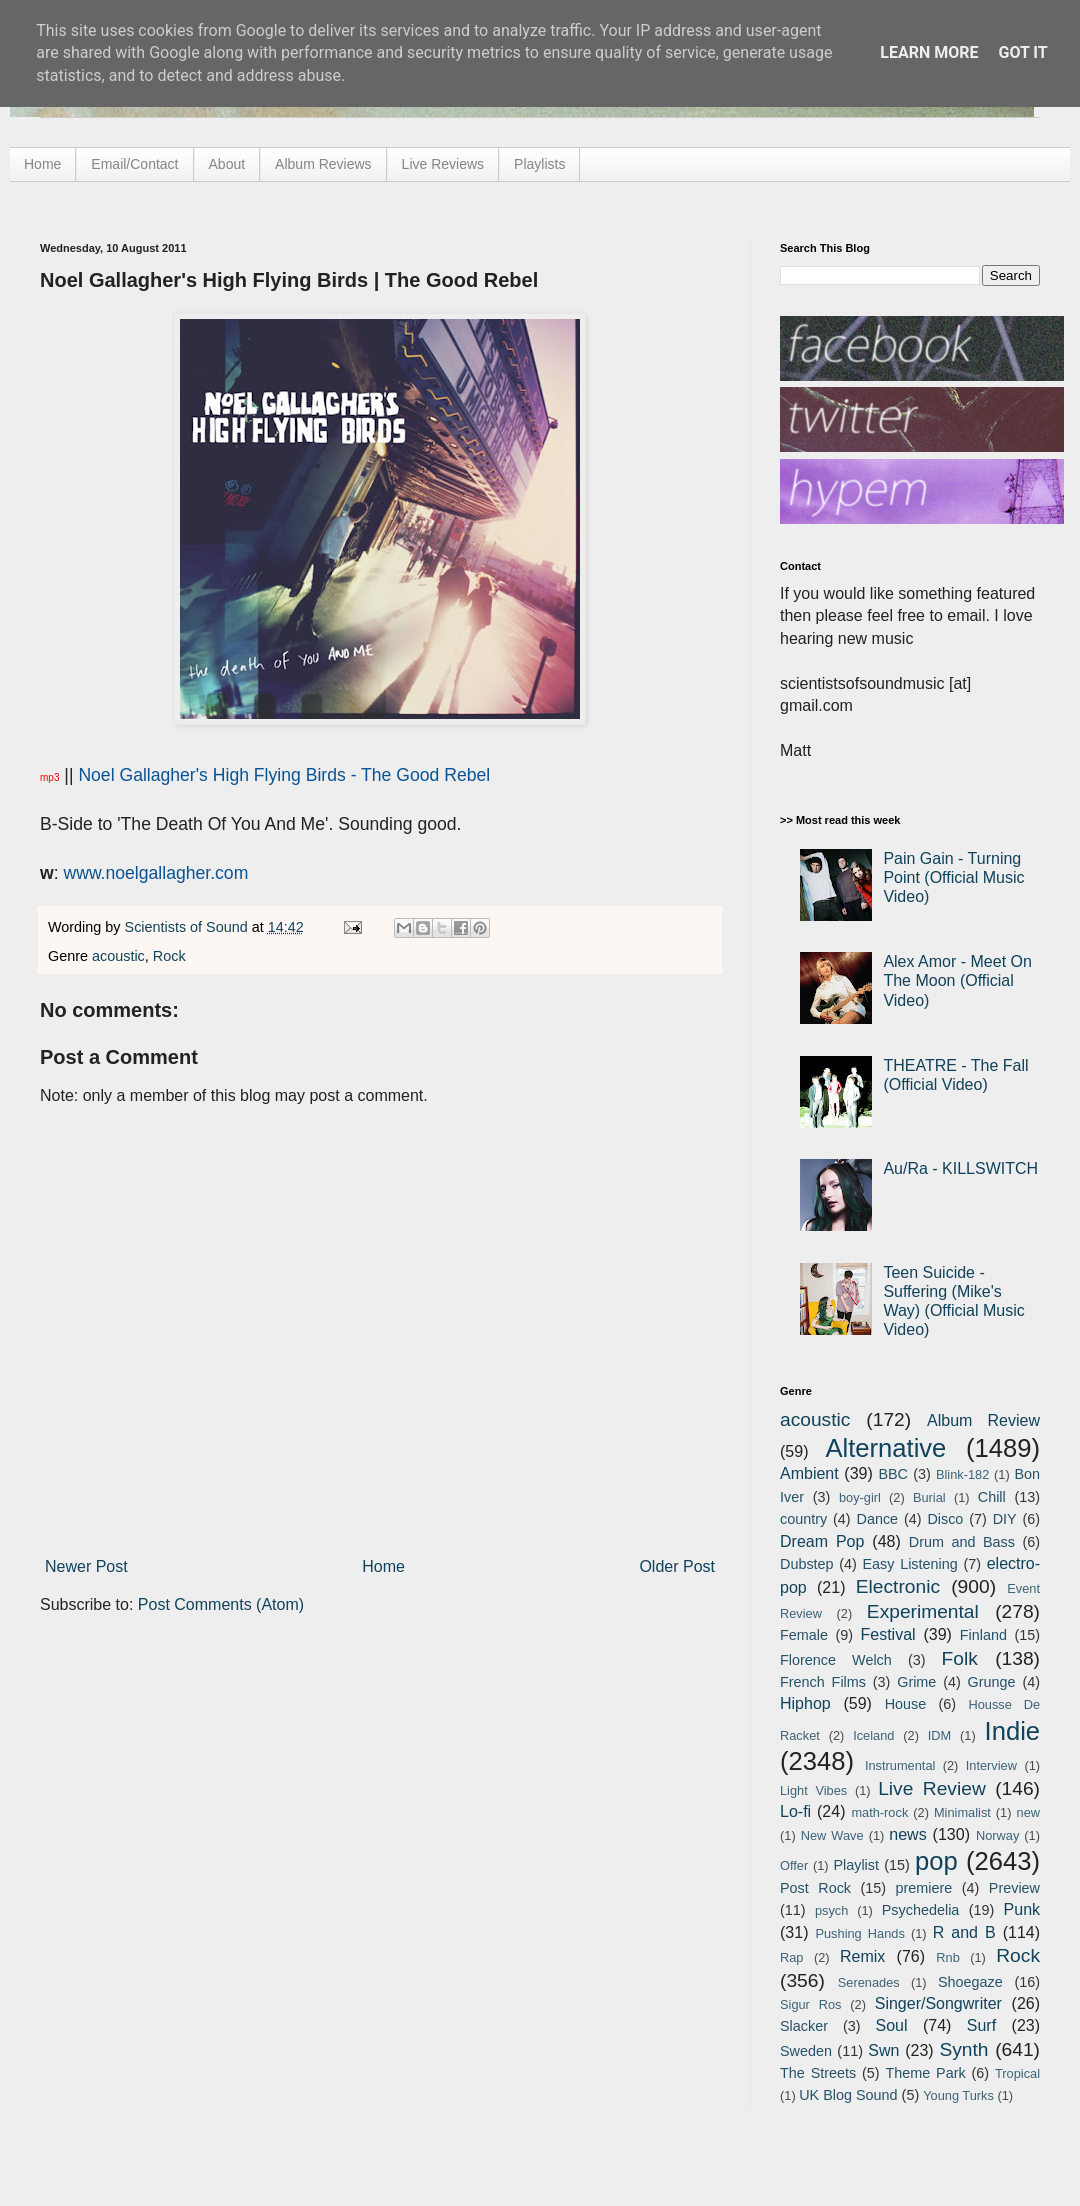 This screenshot has width=1080, height=2206. I want to click on Electronic, so click(898, 1586).